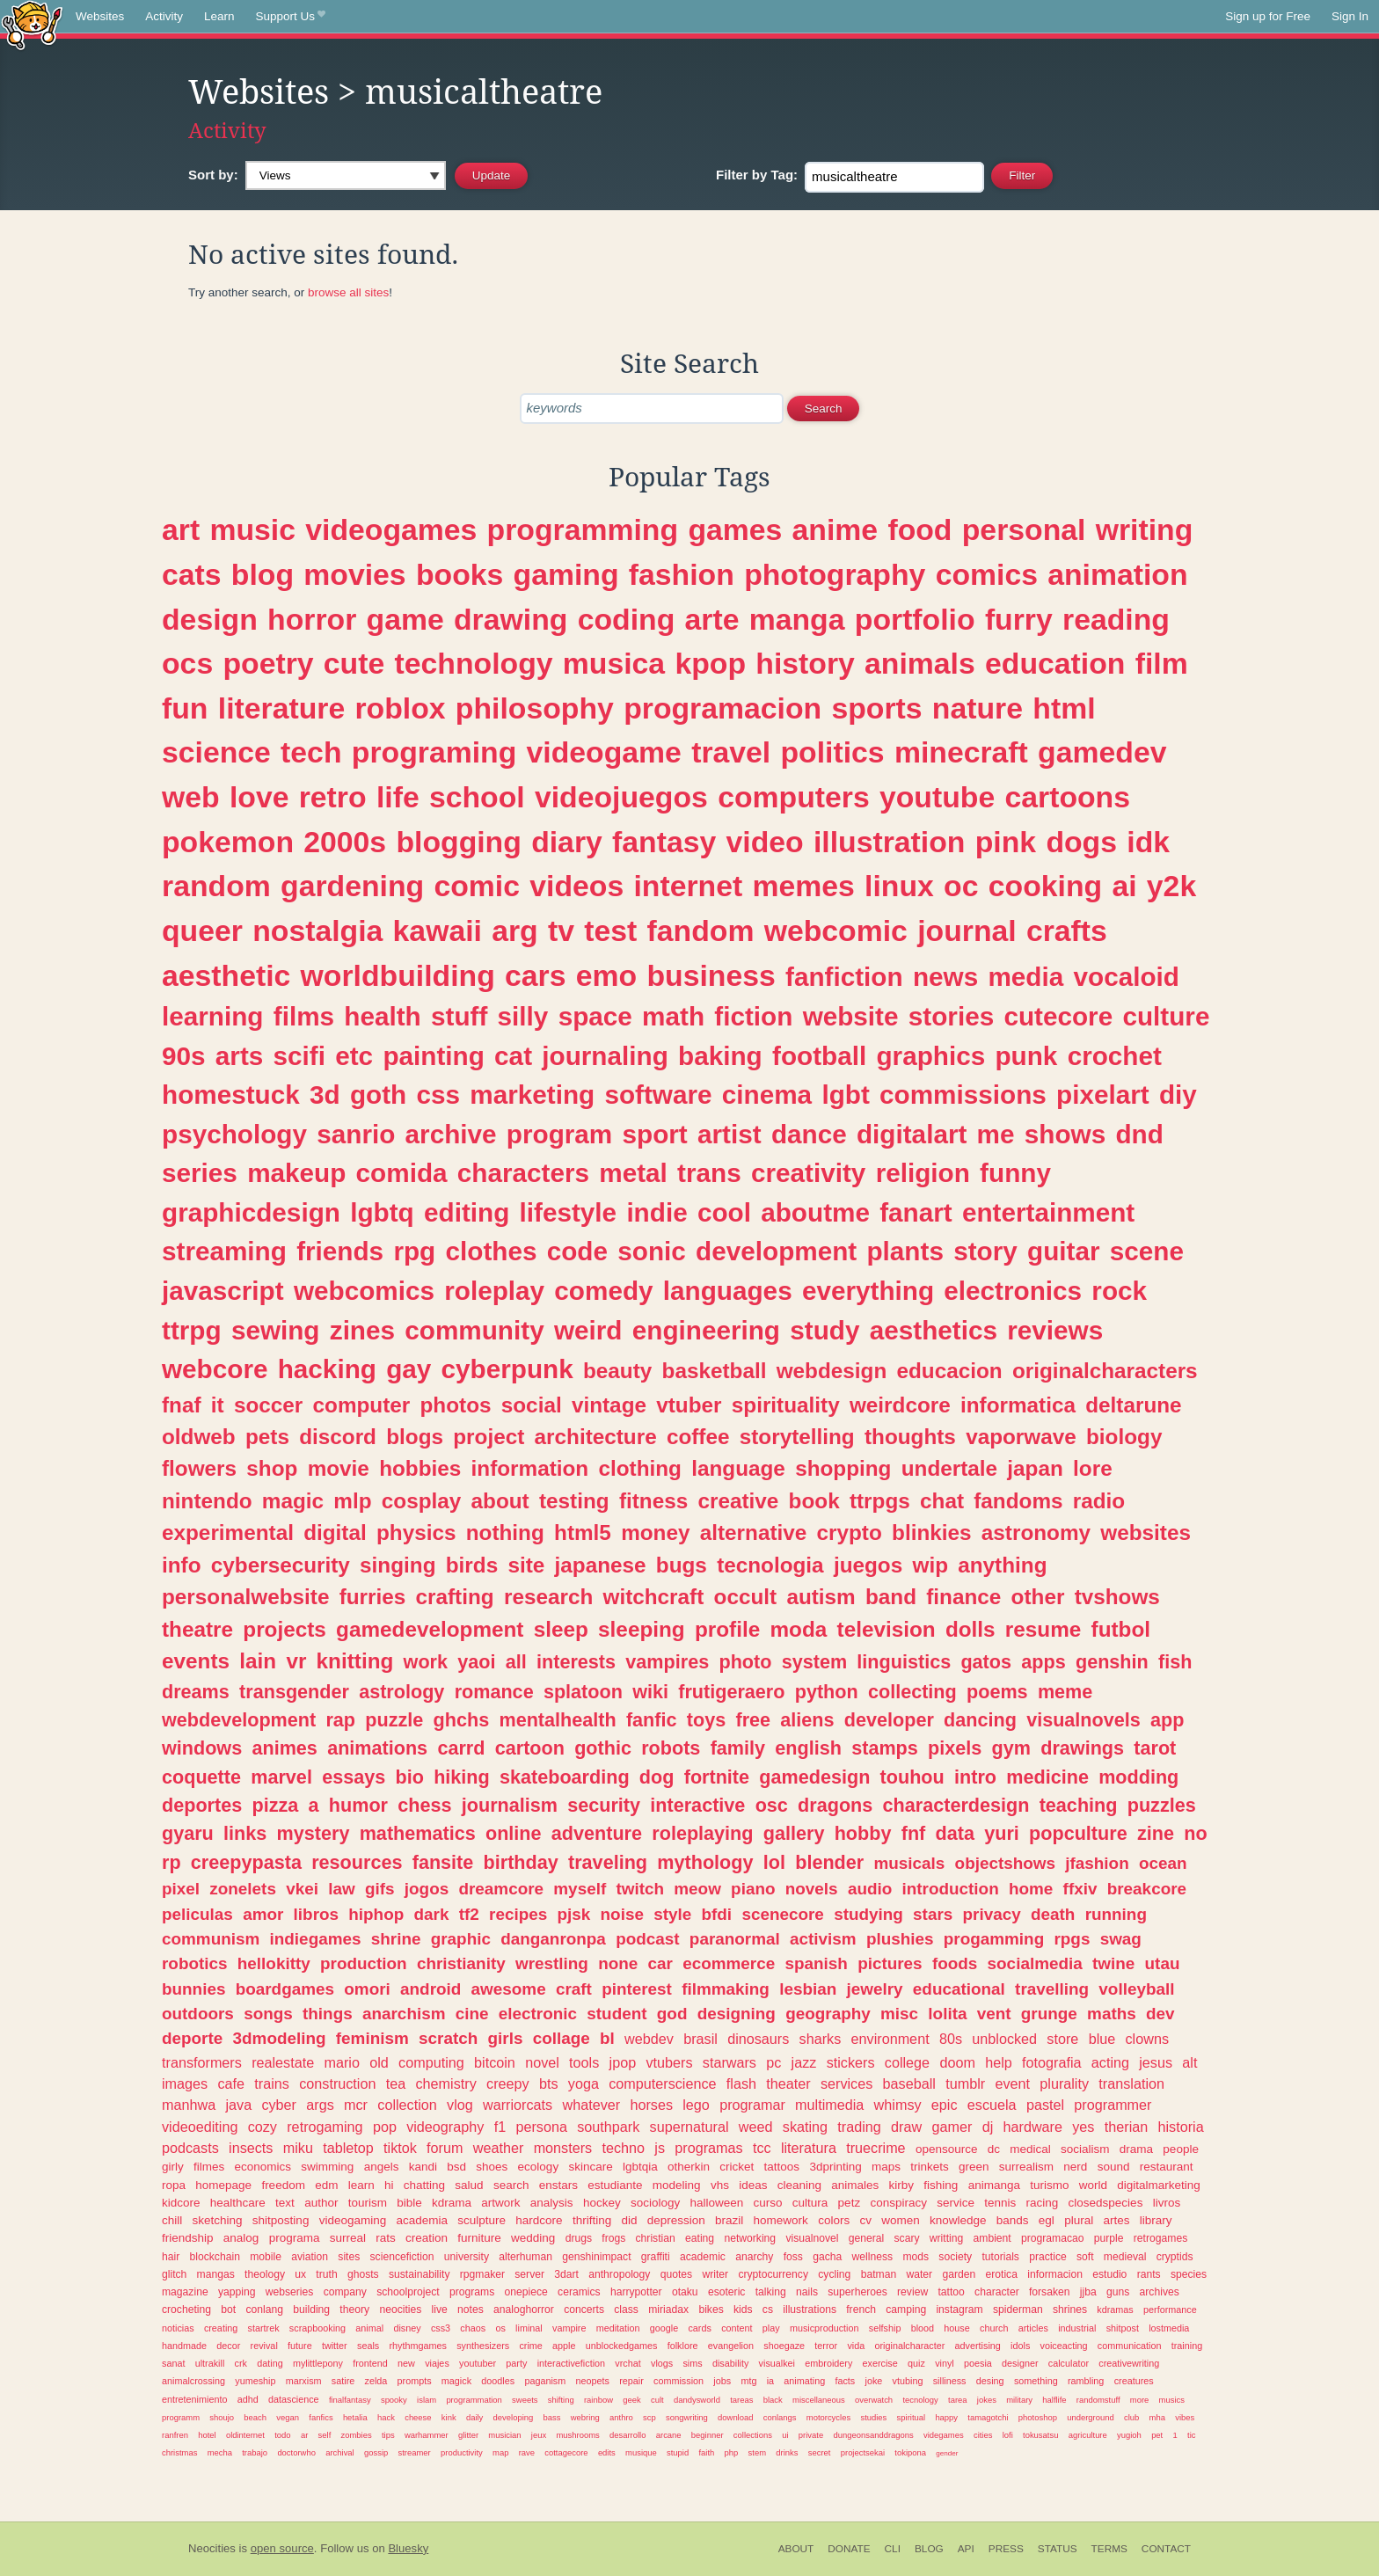 The height and width of the screenshot is (2576, 1379). Describe the element at coordinates (199, 2127) in the screenshot. I see `videoediting` at that location.